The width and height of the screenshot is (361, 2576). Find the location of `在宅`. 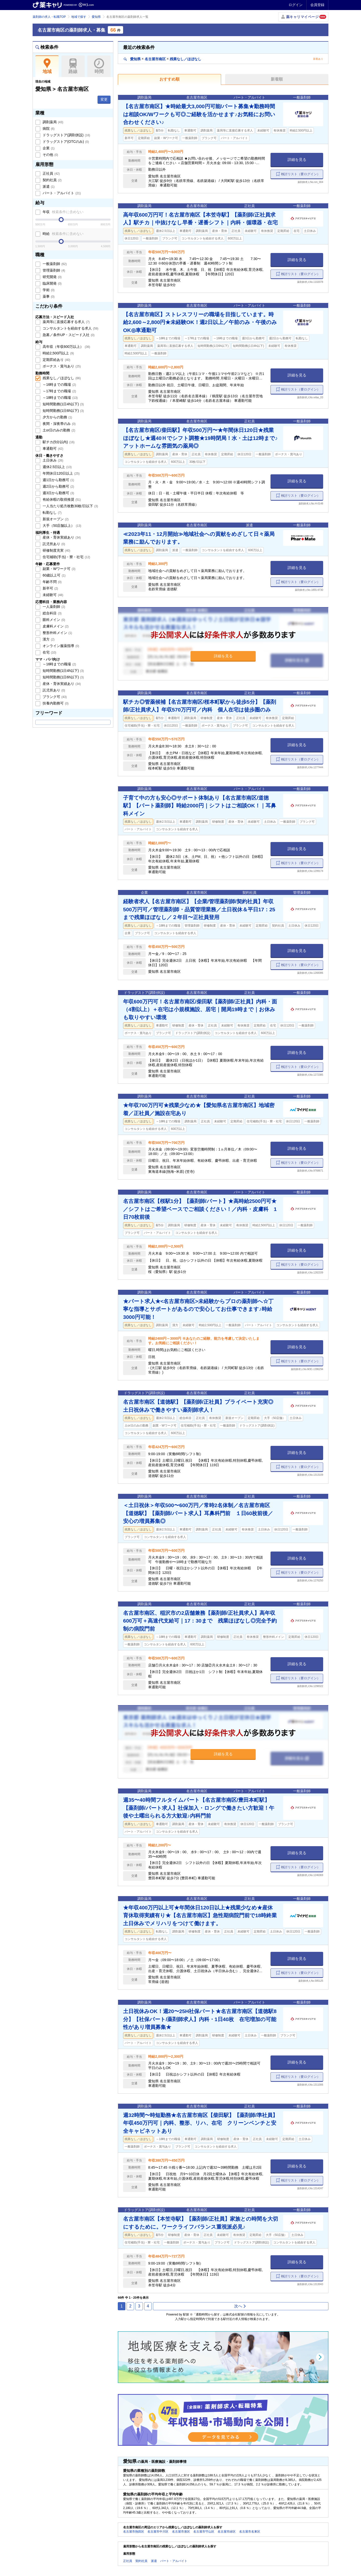

在宅 is located at coordinates (49, 652).